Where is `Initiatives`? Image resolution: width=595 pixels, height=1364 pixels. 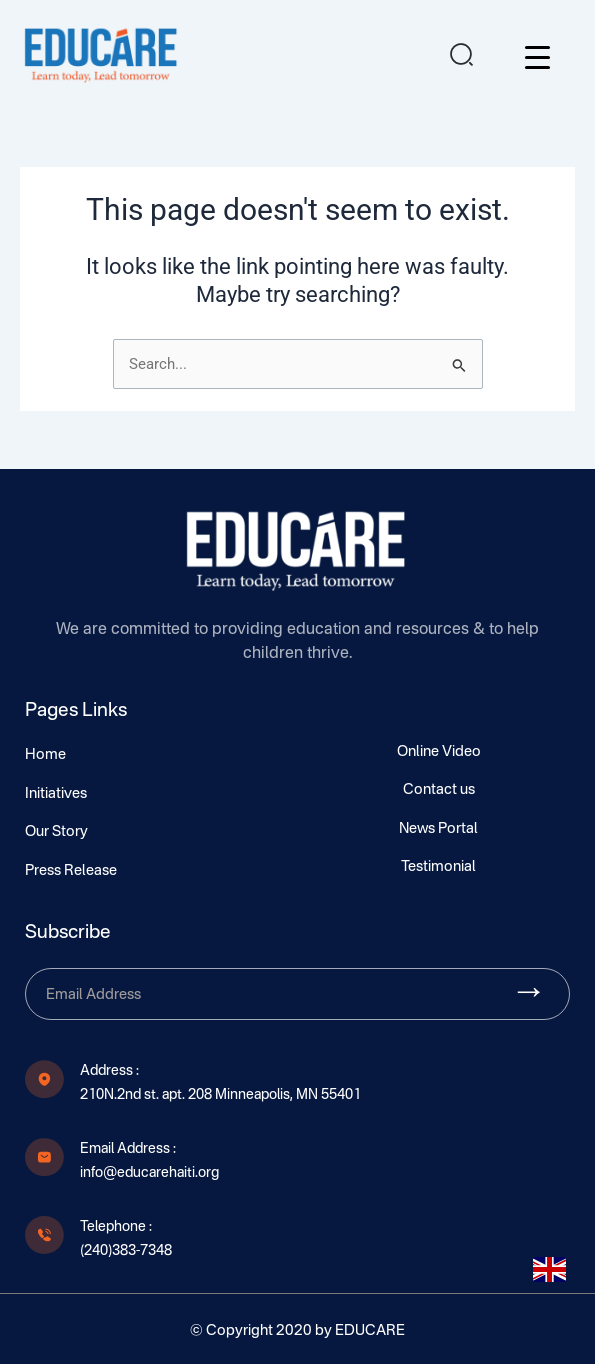 Initiatives is located at coordinates (56, 794).